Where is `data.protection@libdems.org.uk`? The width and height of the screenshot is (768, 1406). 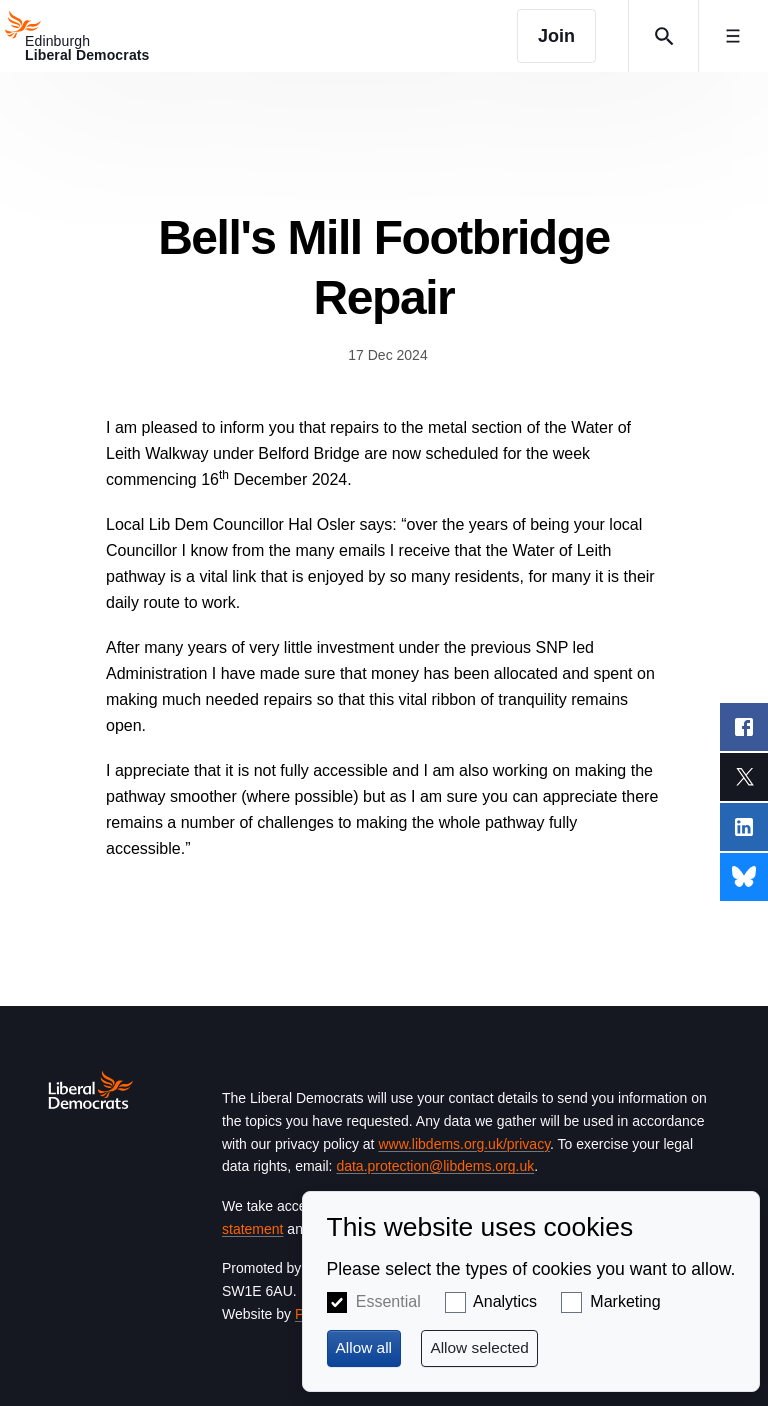 data.protection@libdems.org.uk is located at coordinates (435, 1166).